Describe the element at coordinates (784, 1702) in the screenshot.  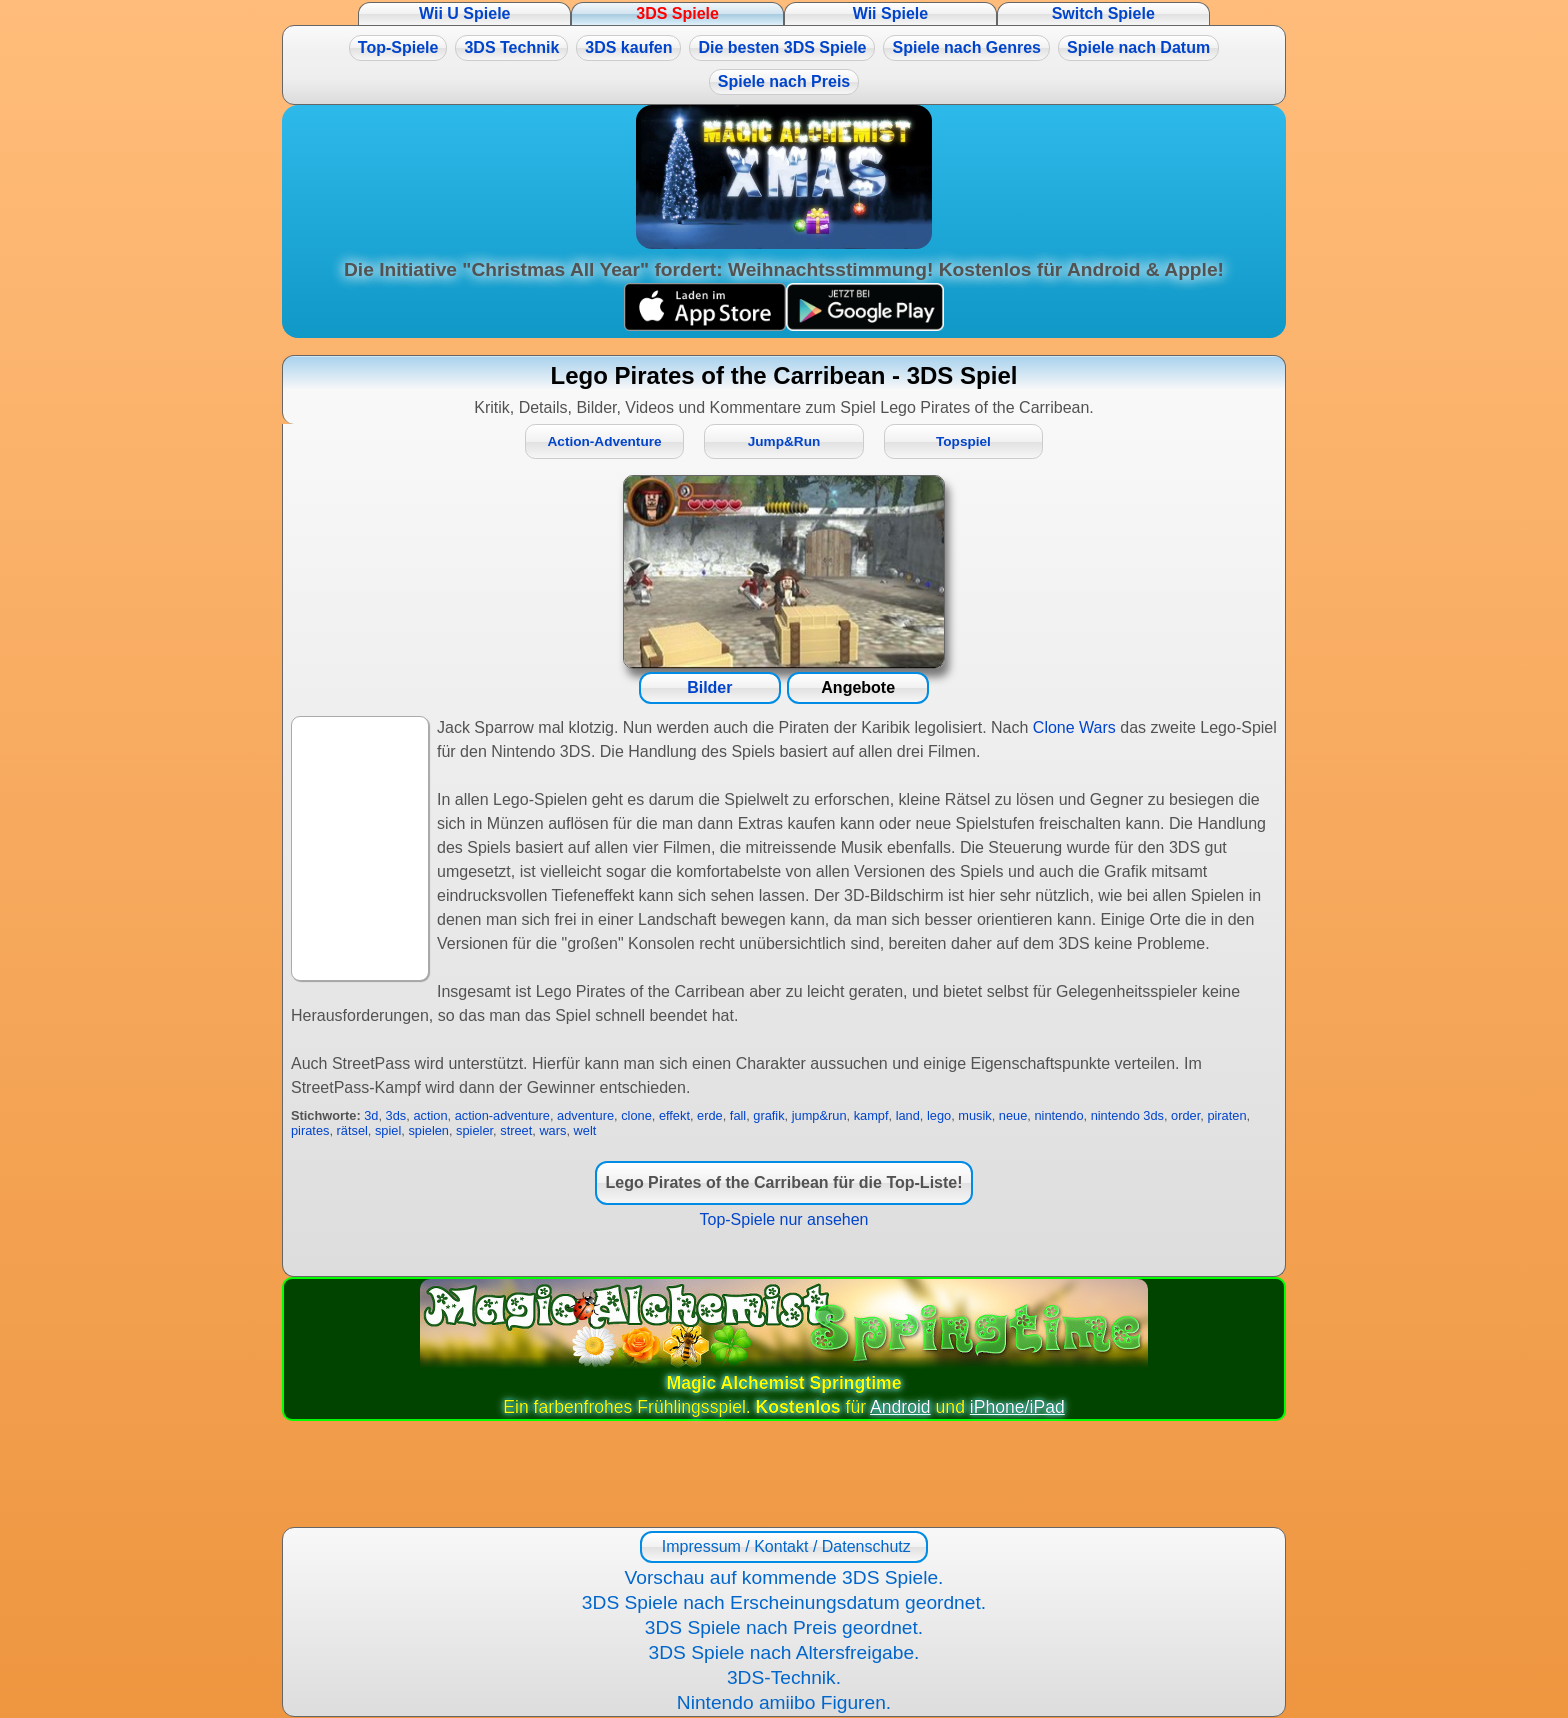
I see `Nintendo amiibo Figuren.` at that location.